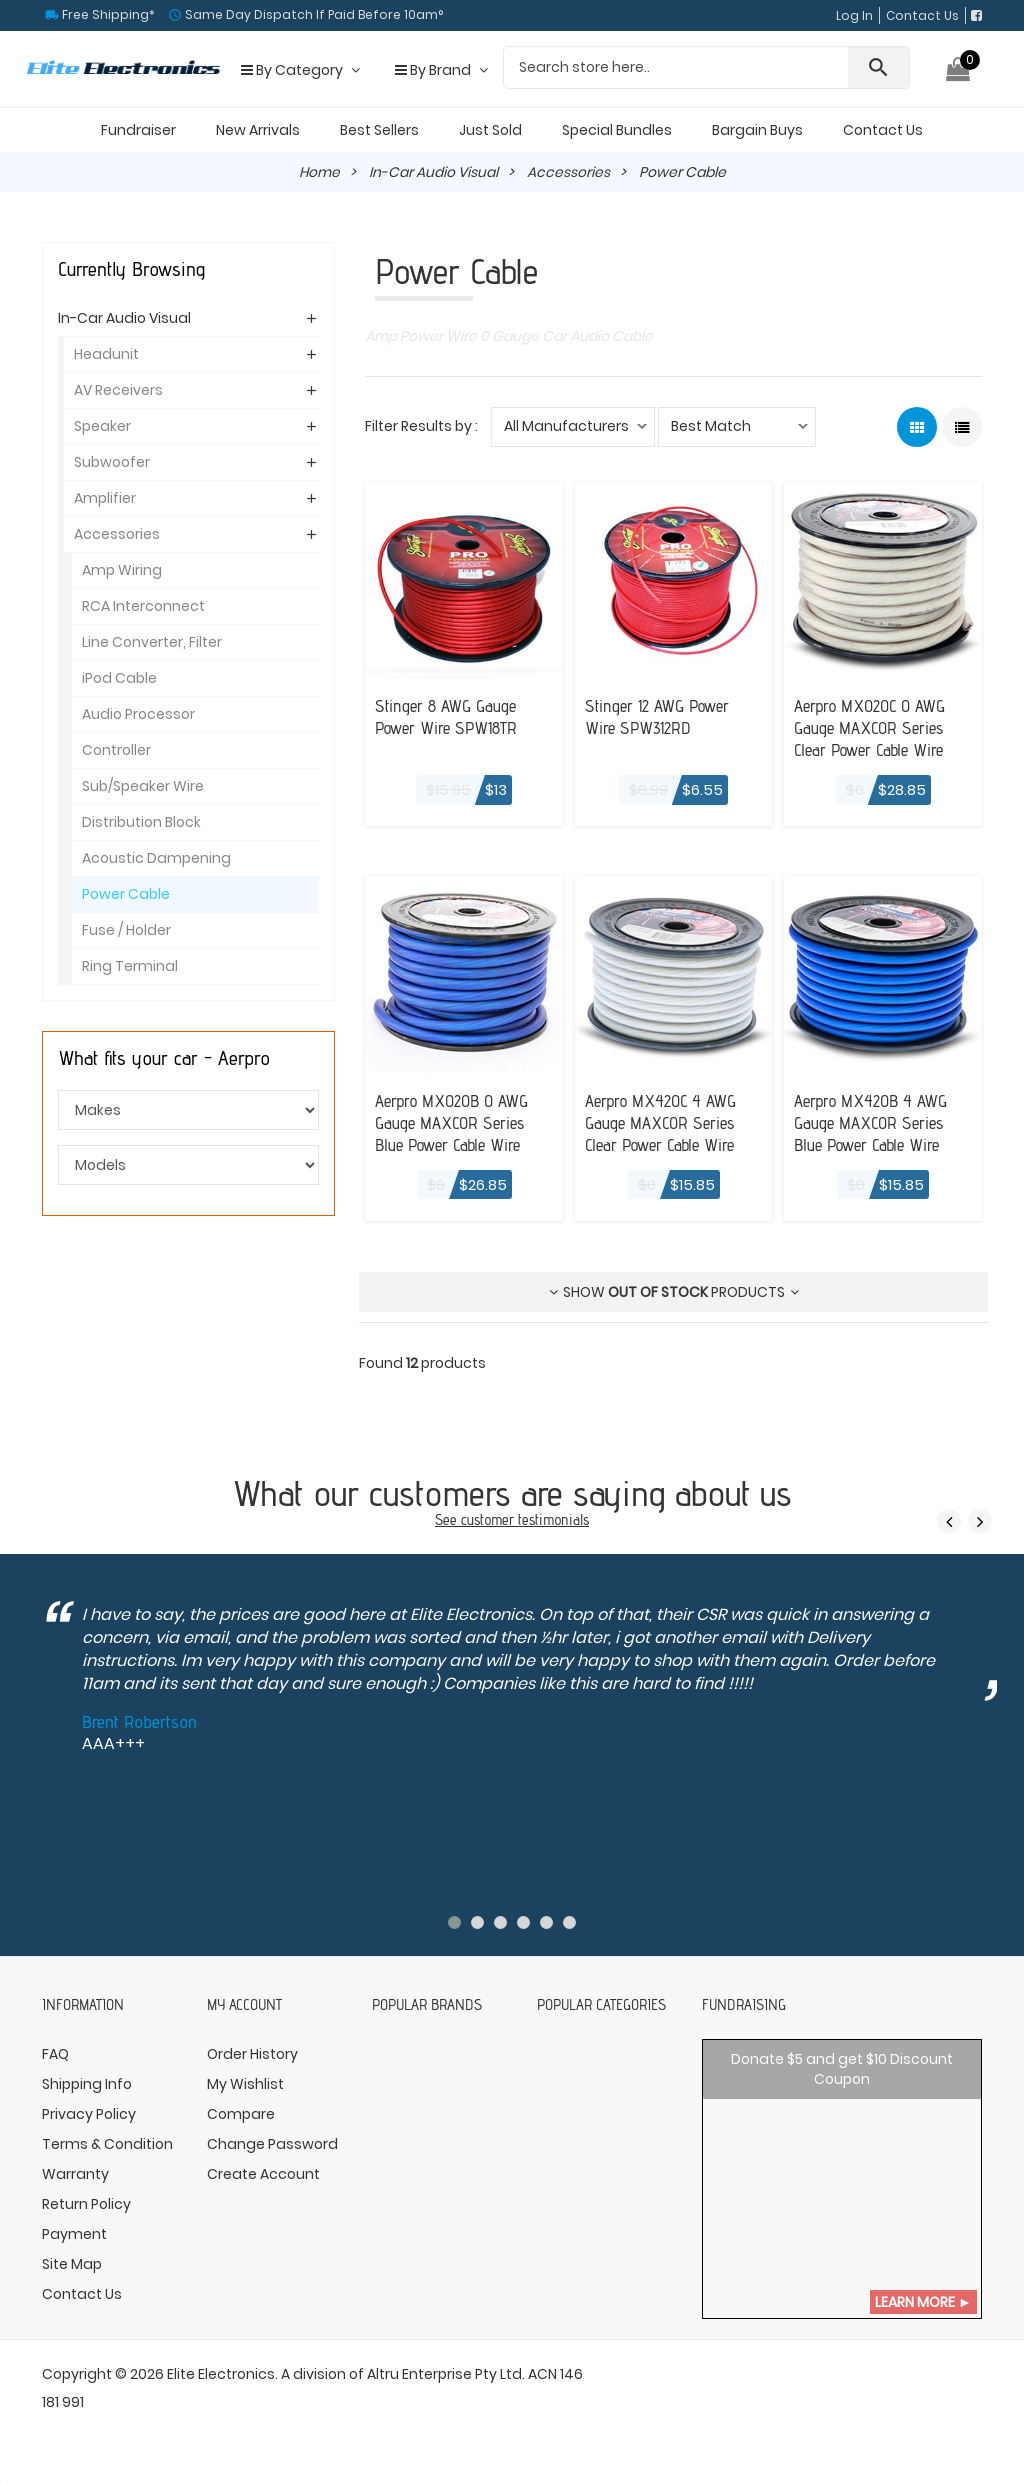  I want to click on Aerpro MX420C 4 AWG Gauge MAXCOR Series Clear Power Cable Wire, so click(664, 1121).